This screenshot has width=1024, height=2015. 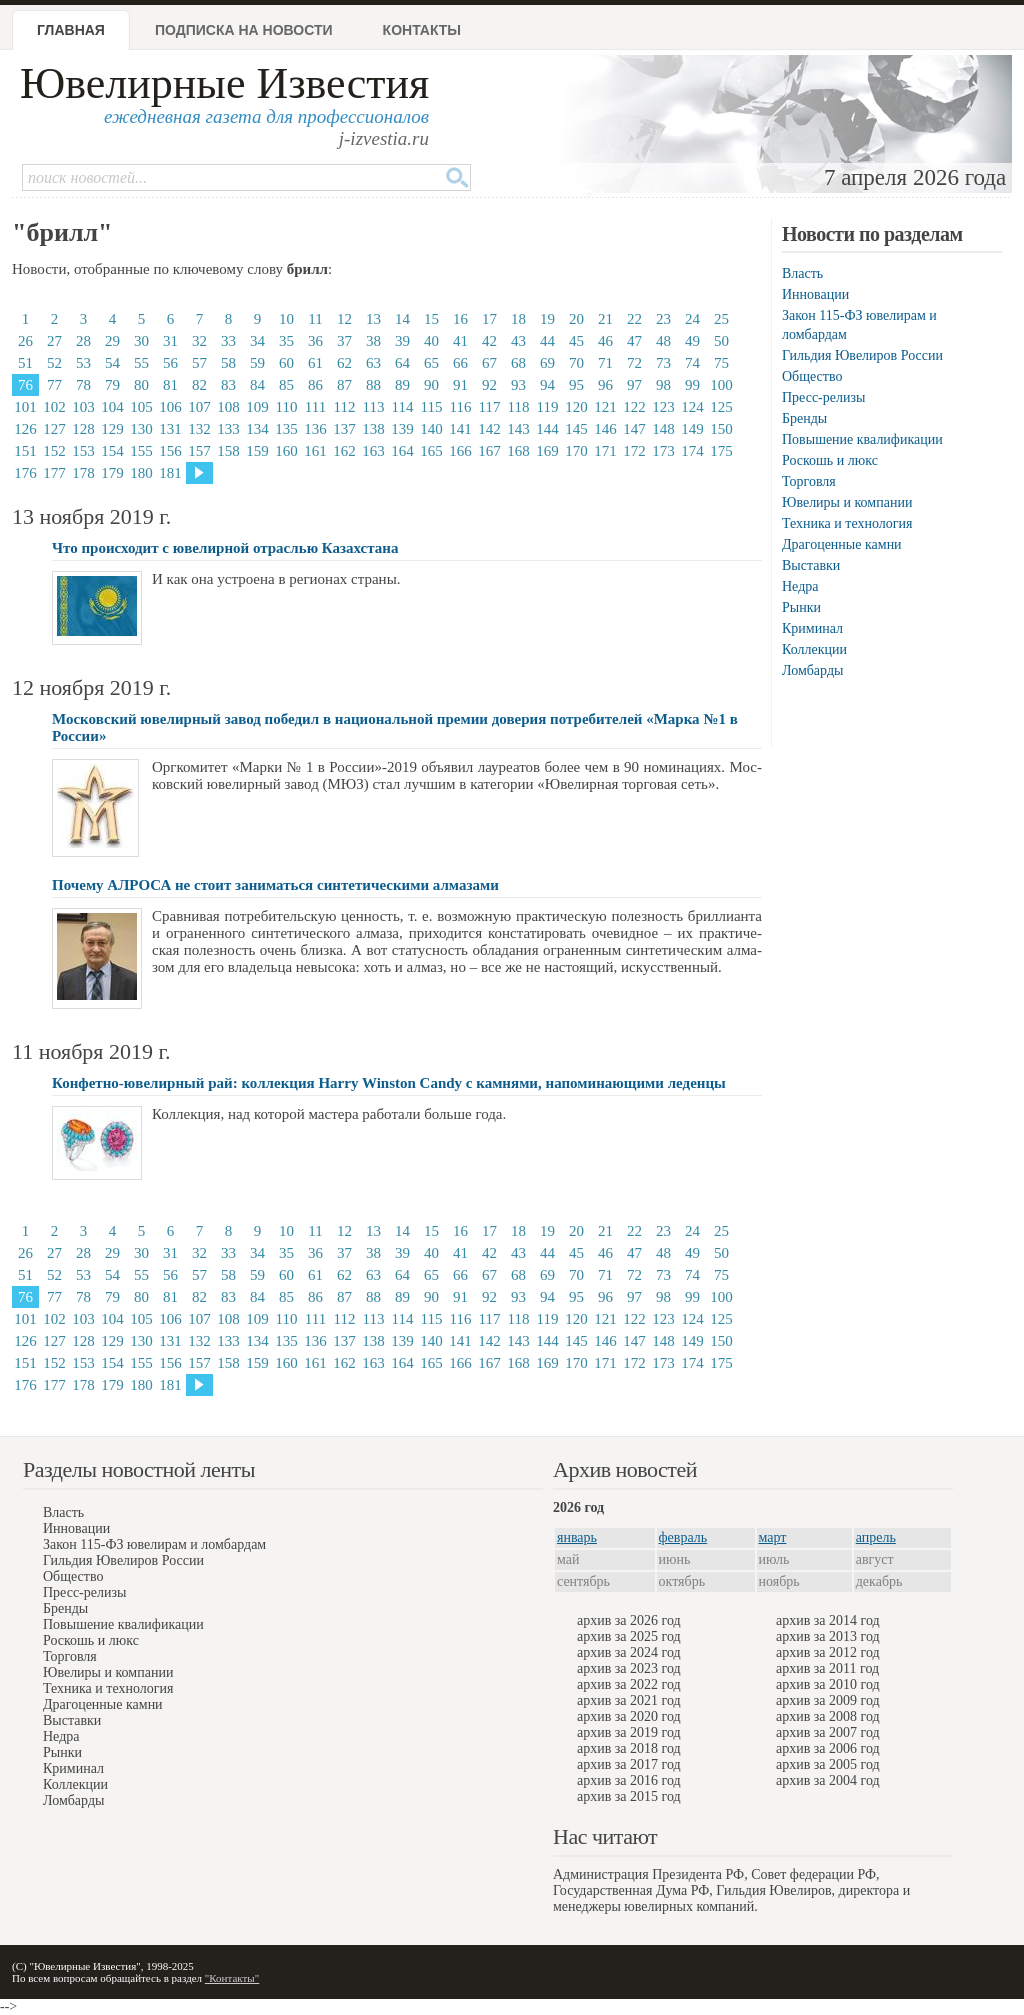 I want to click on 15, so click(x=431, y=319).